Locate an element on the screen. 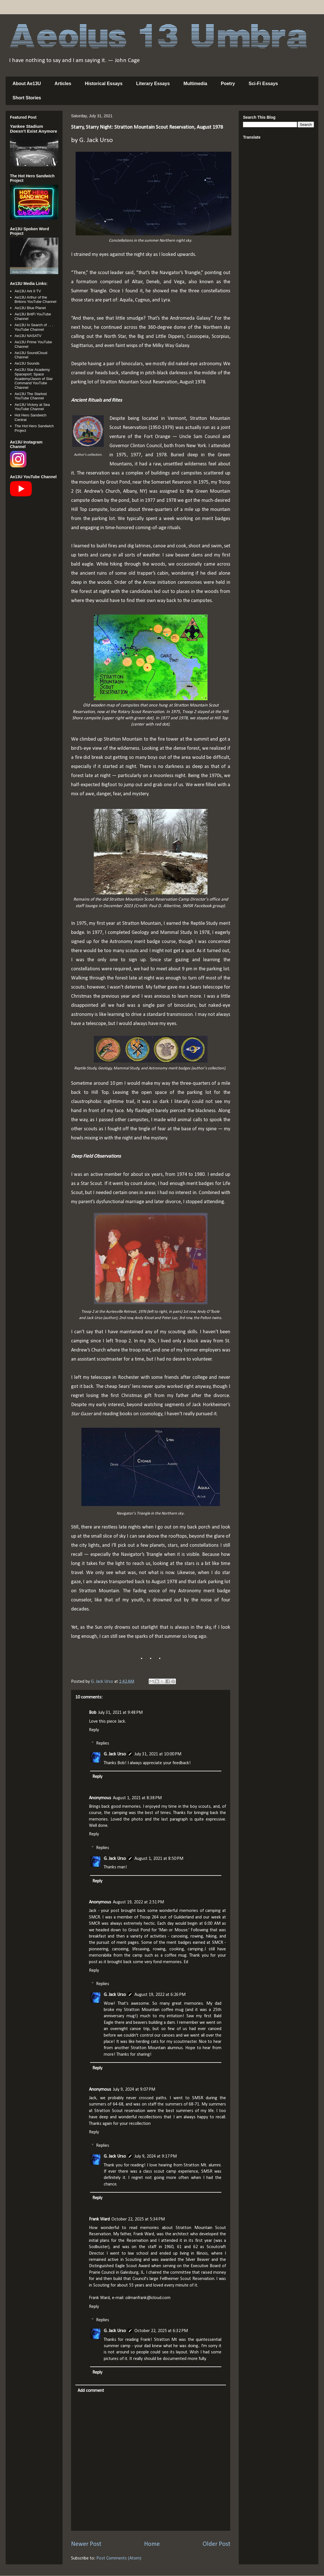 The height and width of the screenshot is (2576, 324). Poetry is located at coordinates (228, 83).